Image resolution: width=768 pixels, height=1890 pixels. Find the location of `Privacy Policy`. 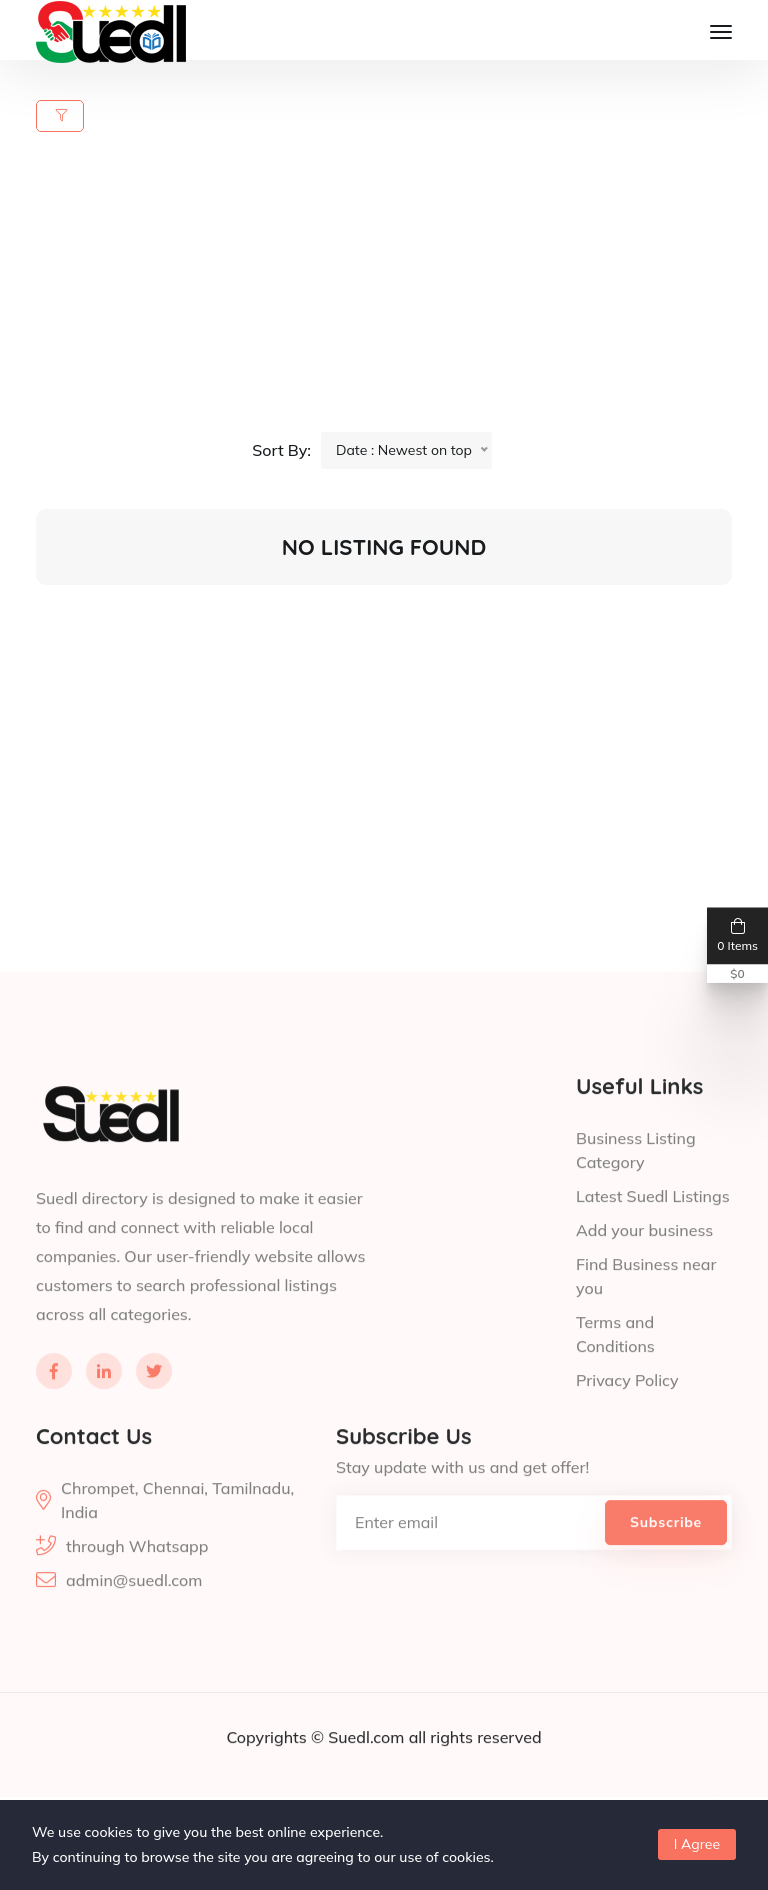

Privacy Policy is located at coordinates (627, 1424).